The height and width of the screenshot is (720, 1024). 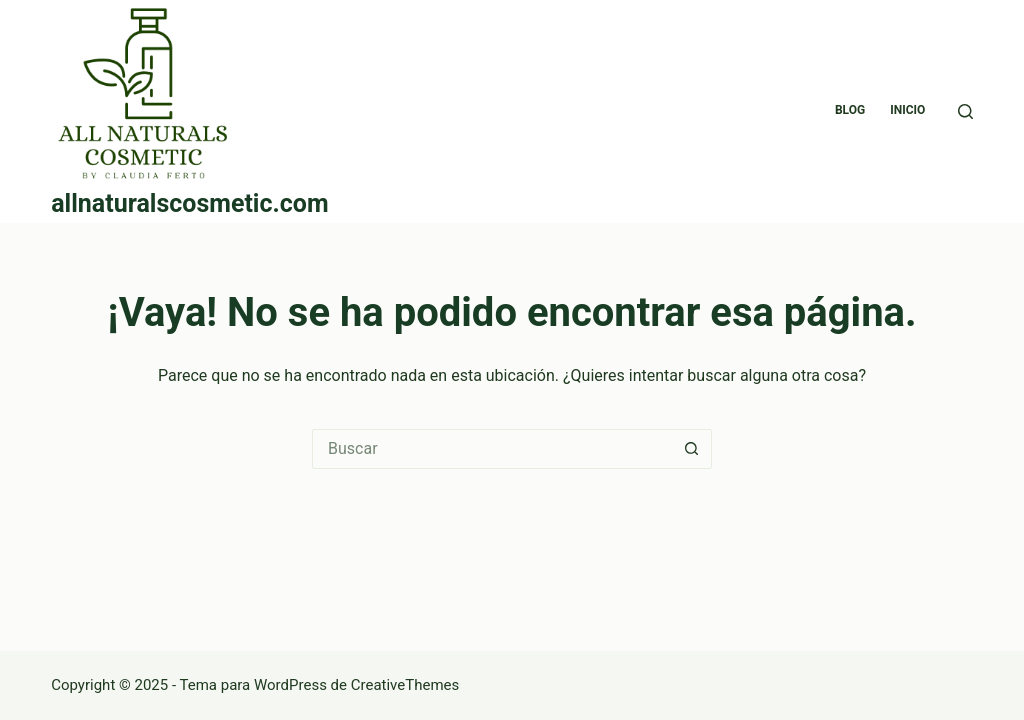 What do you see at coordinates (405, 685) in the screenshot?
I see `CreativeThemes` at bounding box center [405, 685].